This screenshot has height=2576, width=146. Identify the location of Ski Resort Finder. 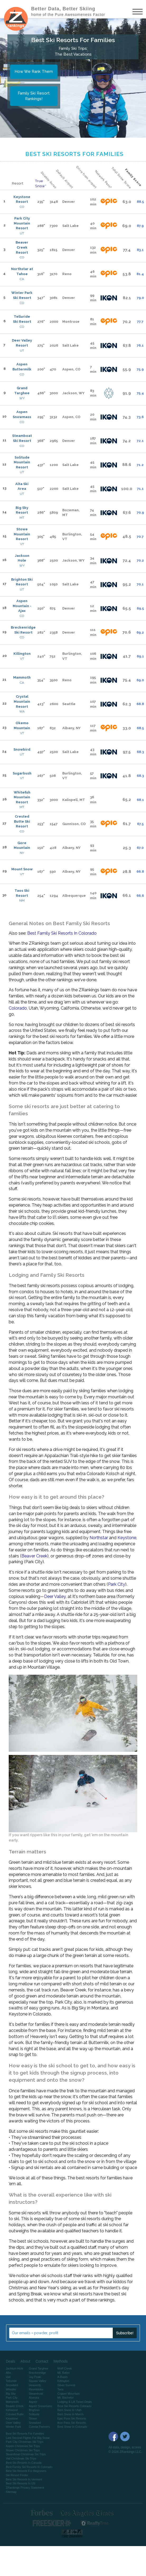
(17, 2475).